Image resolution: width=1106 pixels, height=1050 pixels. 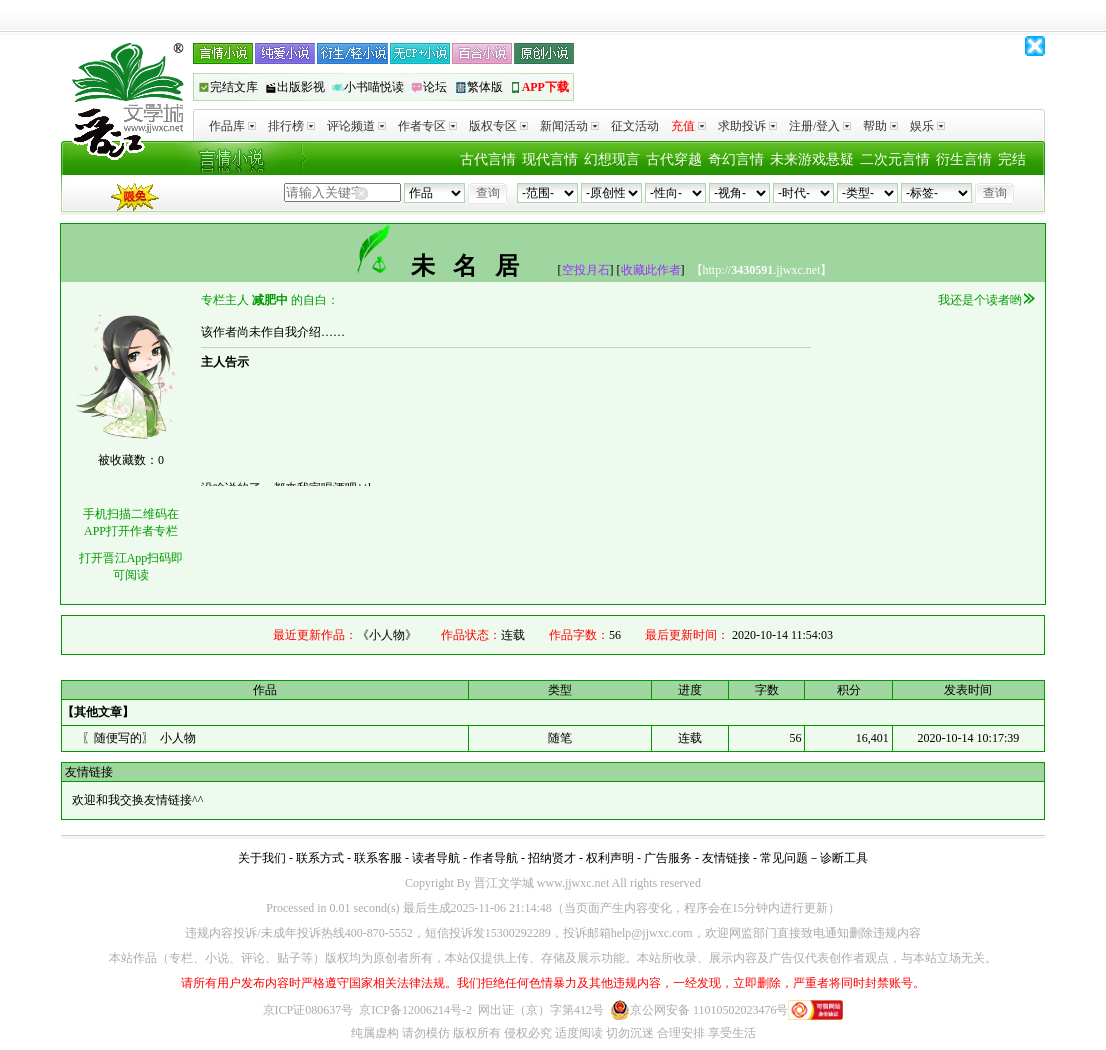 I want to click on 空投月石, so click(x=586, y=270).